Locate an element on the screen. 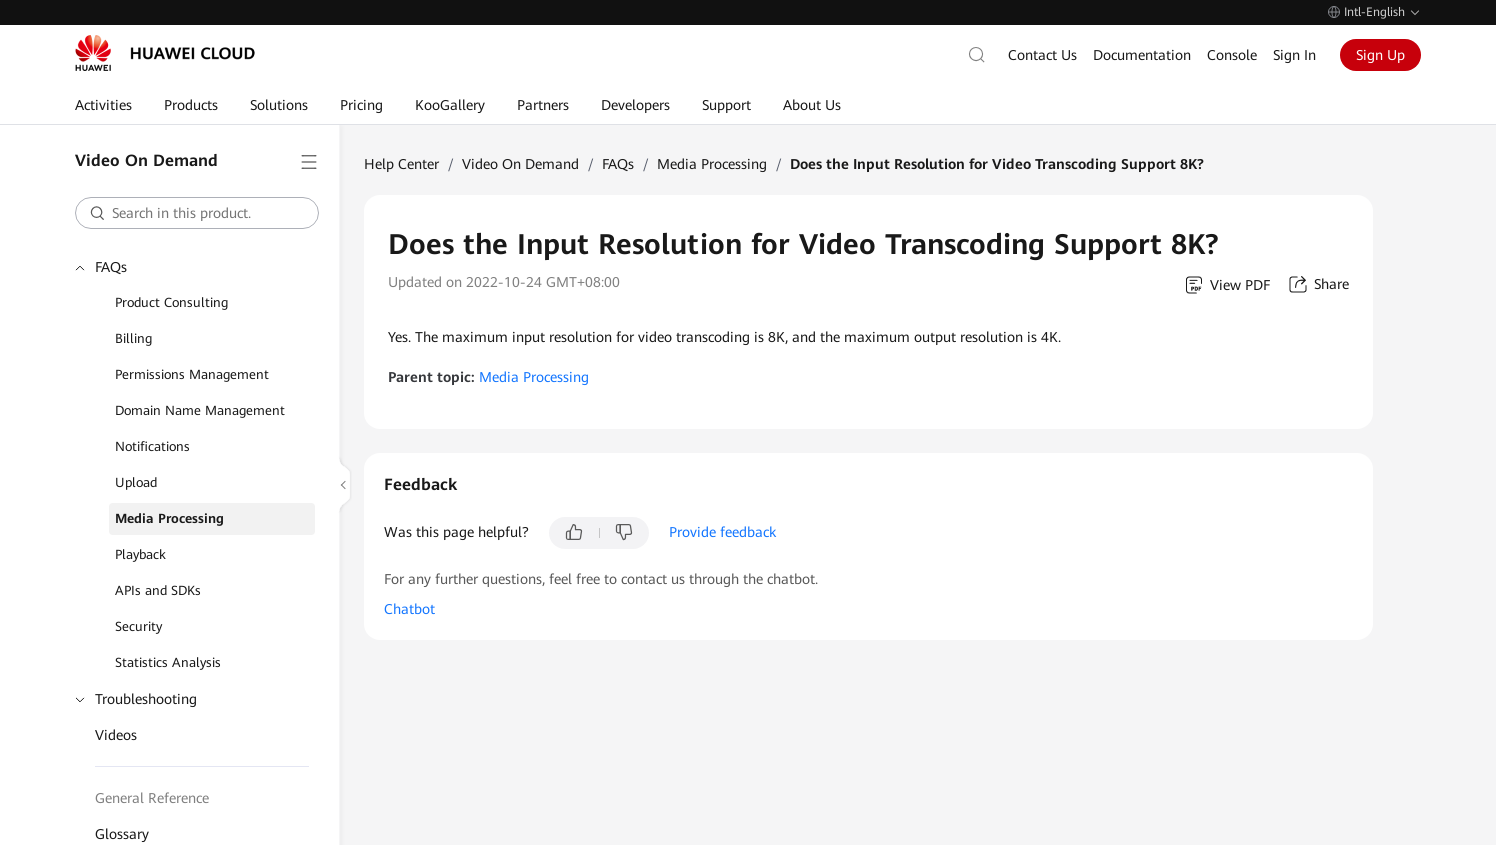 The width and height of the screenshot is (1496, 845). Contact Us is located at coordinates (1042, 55).